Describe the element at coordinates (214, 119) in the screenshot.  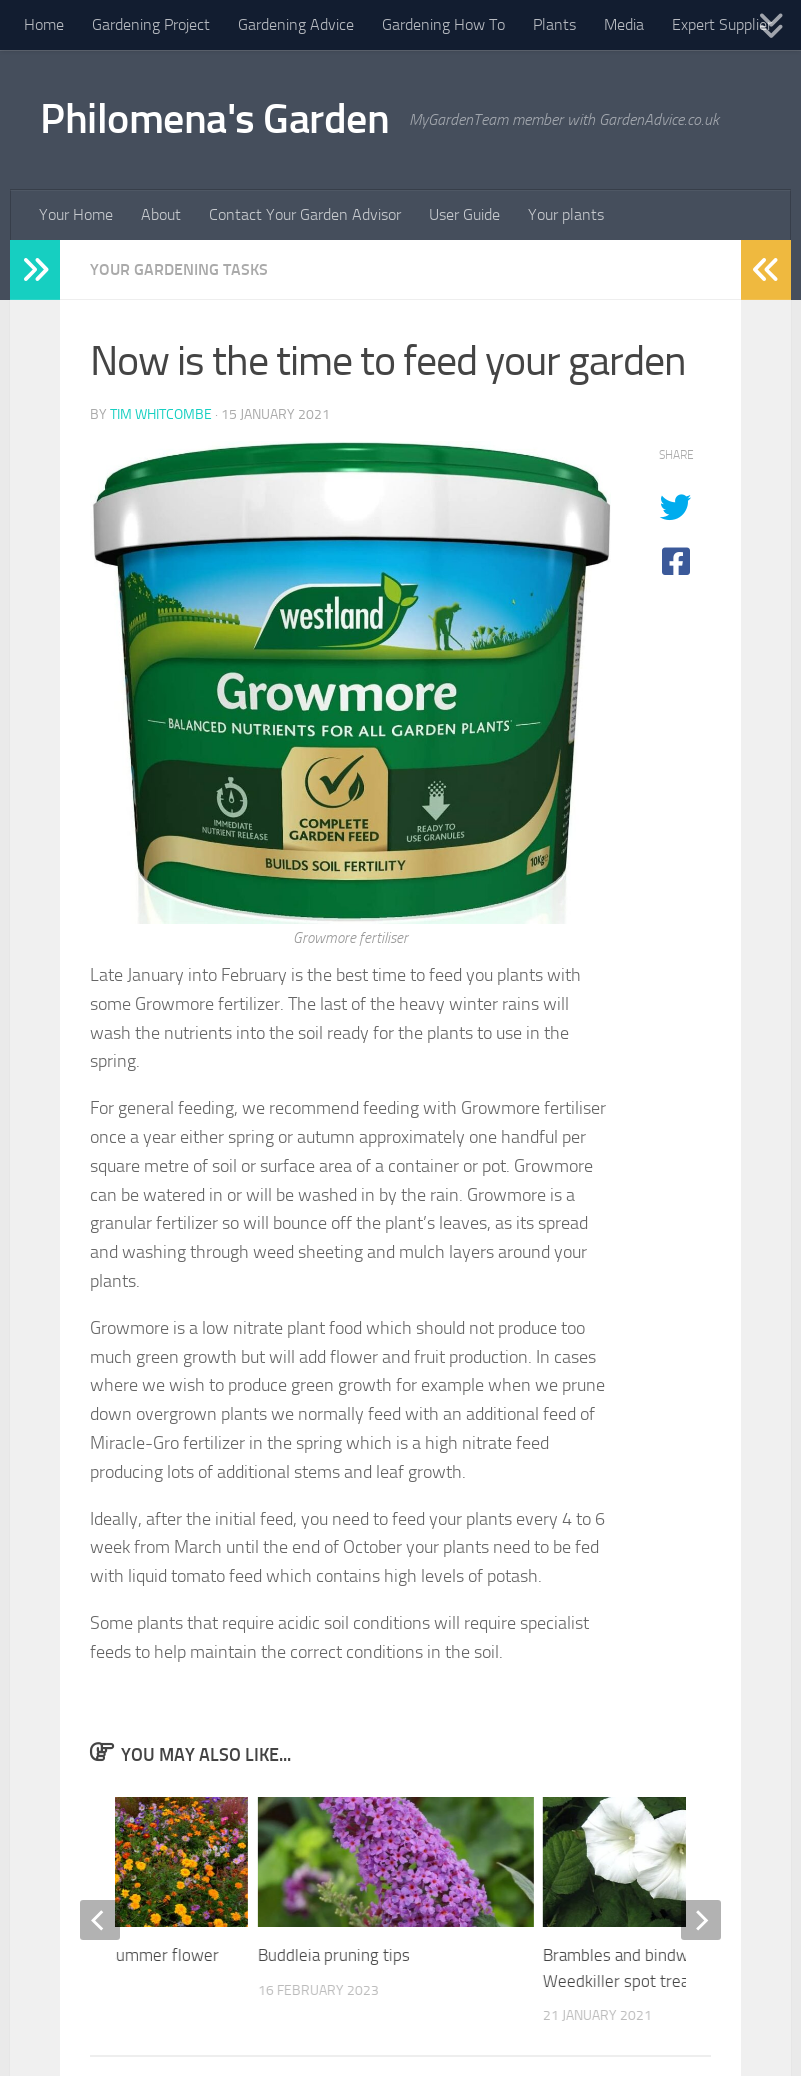
I see `Philomena's Garden` at that location.